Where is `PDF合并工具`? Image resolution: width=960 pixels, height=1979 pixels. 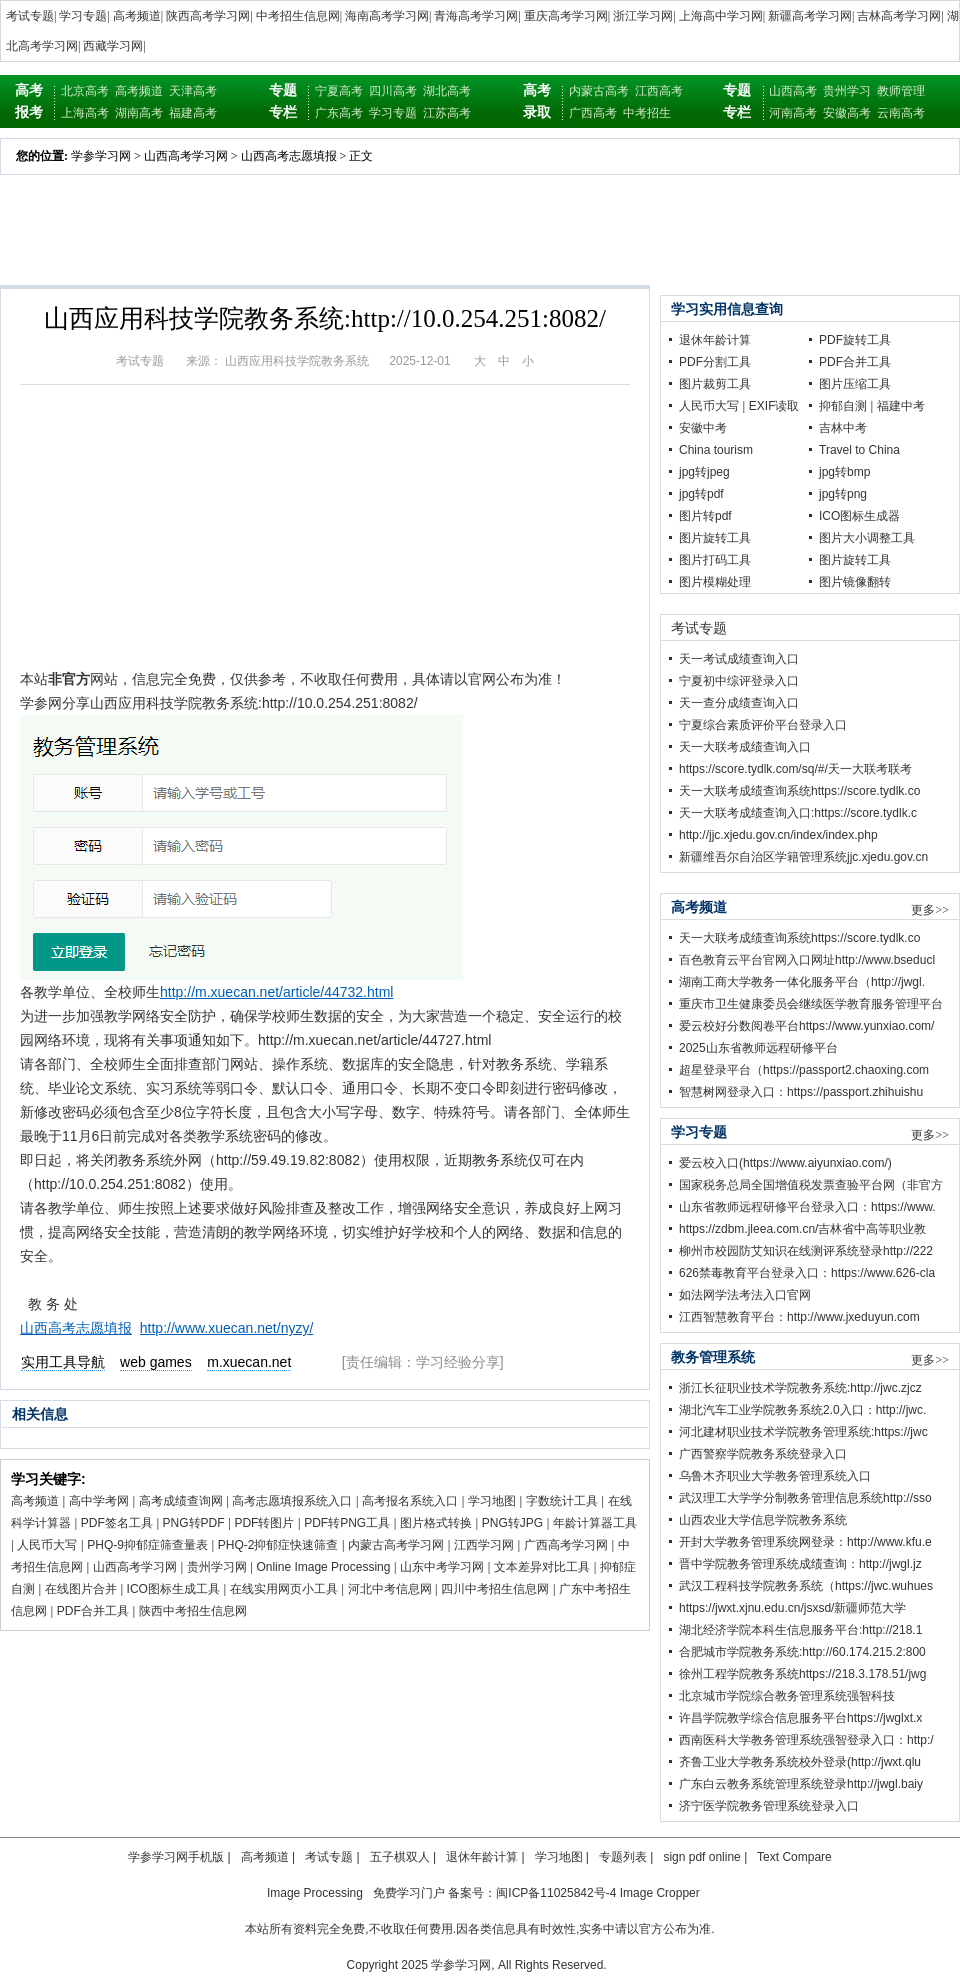 PDF合并工具 is located at coordinates (93, 1611).